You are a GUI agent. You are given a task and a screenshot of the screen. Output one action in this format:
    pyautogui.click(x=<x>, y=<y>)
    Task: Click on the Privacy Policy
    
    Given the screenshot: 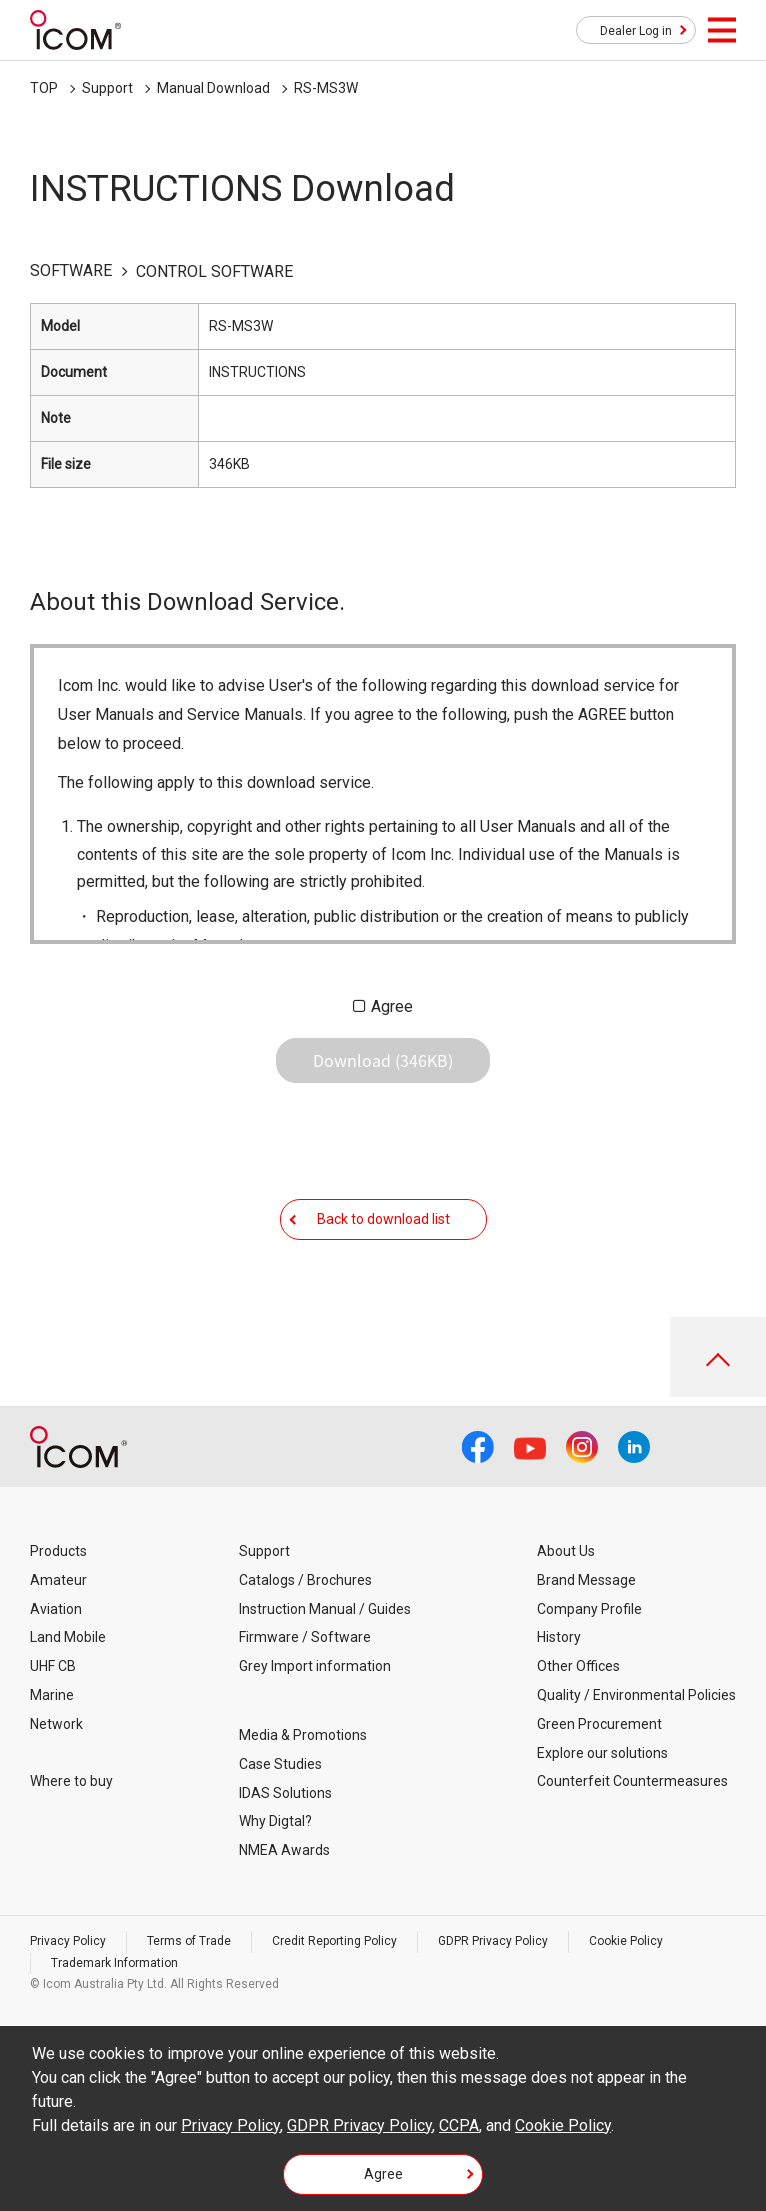 What is the action you would take?
    pyautogui.click(x=68, y=1941)
    